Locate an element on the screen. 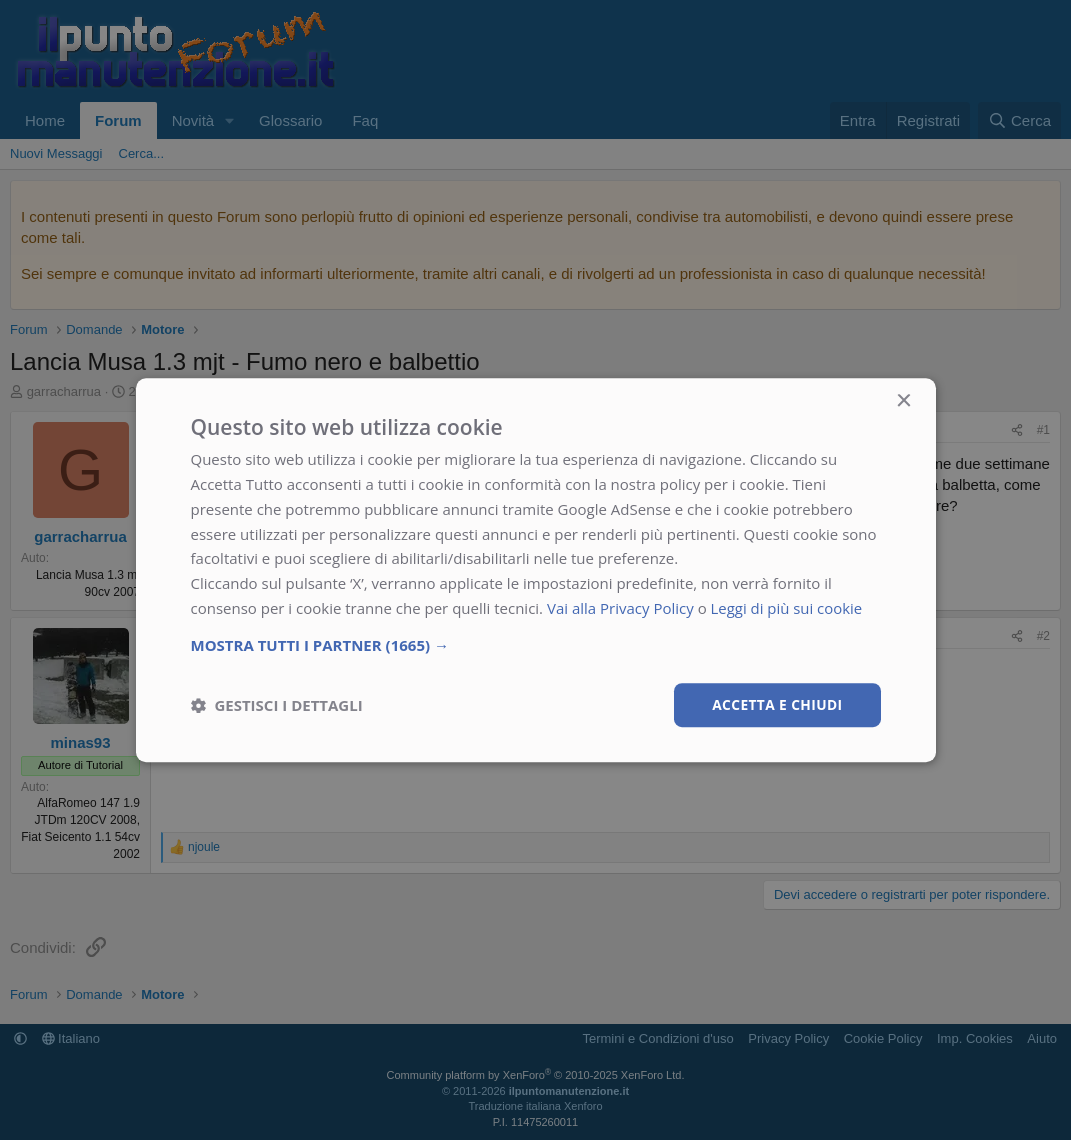 The width and height of the screenshot is (1071, 1140). Accetta e chiudi [button] is located at coordinates (776, 703).